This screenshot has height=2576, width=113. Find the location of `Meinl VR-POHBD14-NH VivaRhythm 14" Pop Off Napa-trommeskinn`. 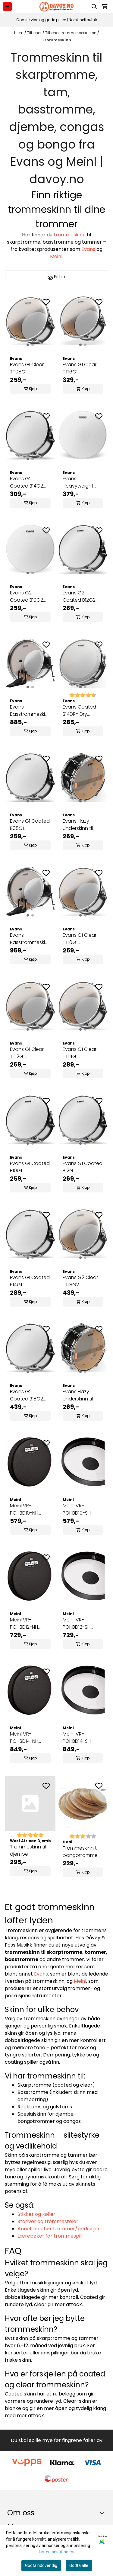

Meinl VR-POHBD14-NH VivaRhythm 14" Pop Off Napa-trommeskinn is located at coordinates (27, 1737).